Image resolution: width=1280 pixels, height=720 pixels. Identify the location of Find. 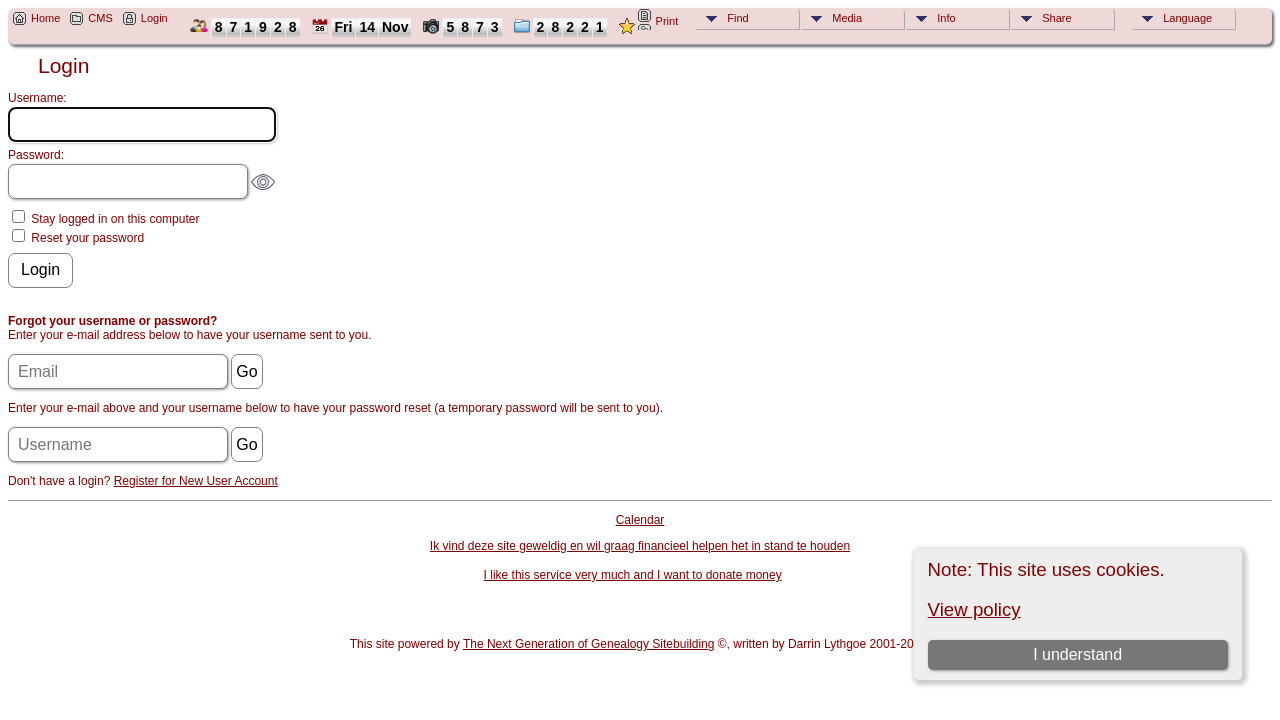
(737, 18).